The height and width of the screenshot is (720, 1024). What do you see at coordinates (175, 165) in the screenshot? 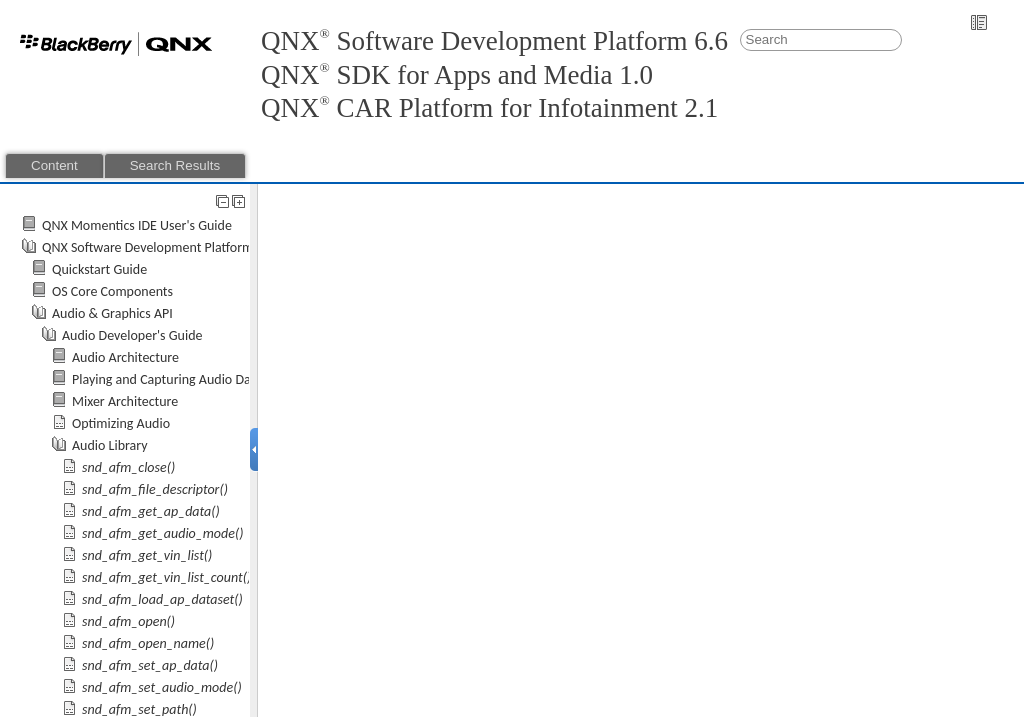
I see `Search Results` at bounding box center [175, 165].